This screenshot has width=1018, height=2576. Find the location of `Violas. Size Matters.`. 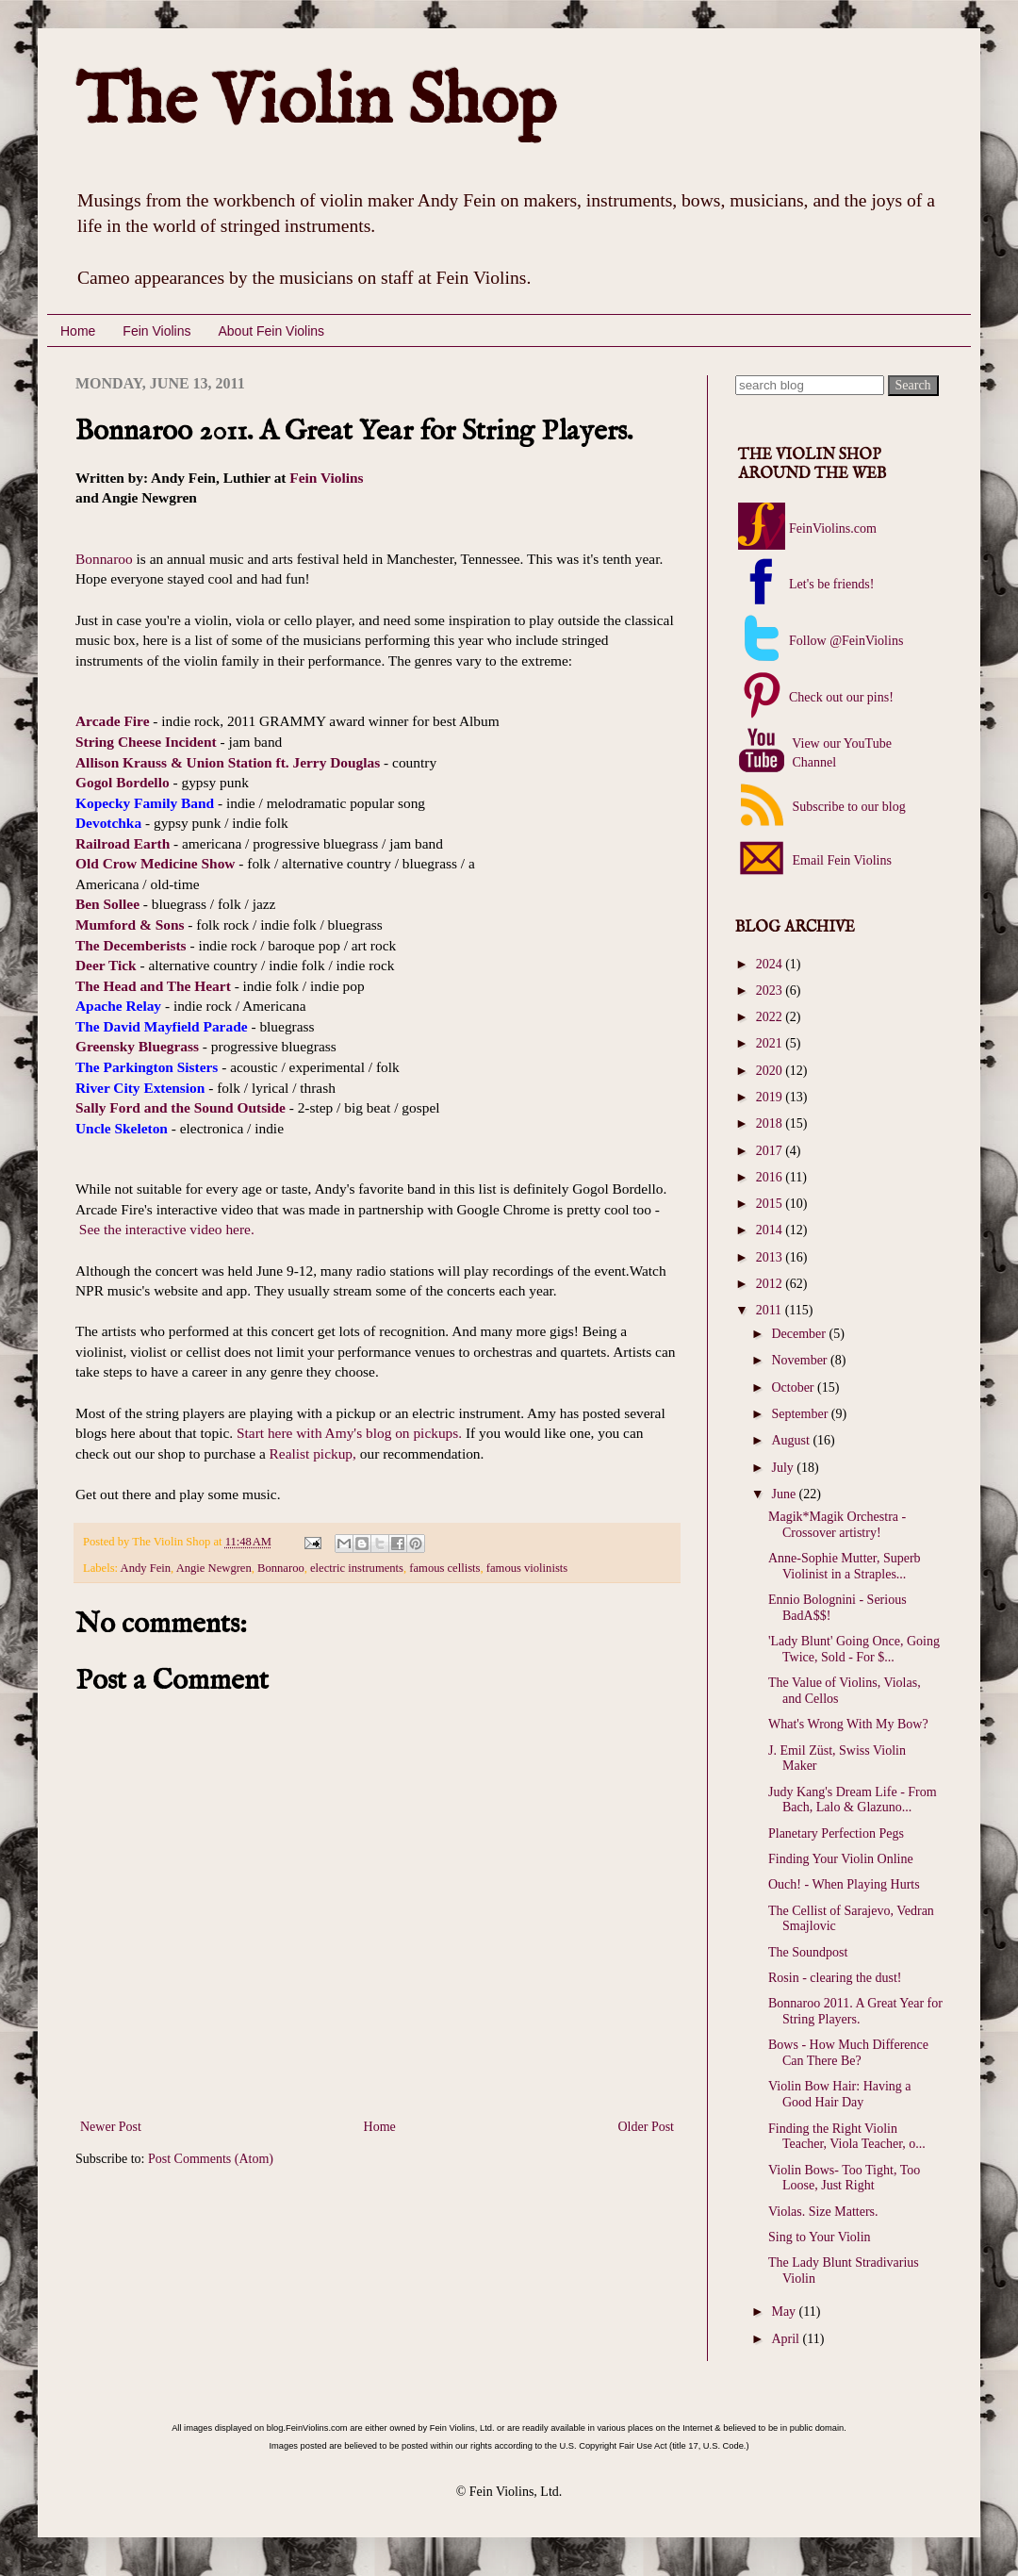

Violas. Size Matters. is located at coordinates (823, 2211).